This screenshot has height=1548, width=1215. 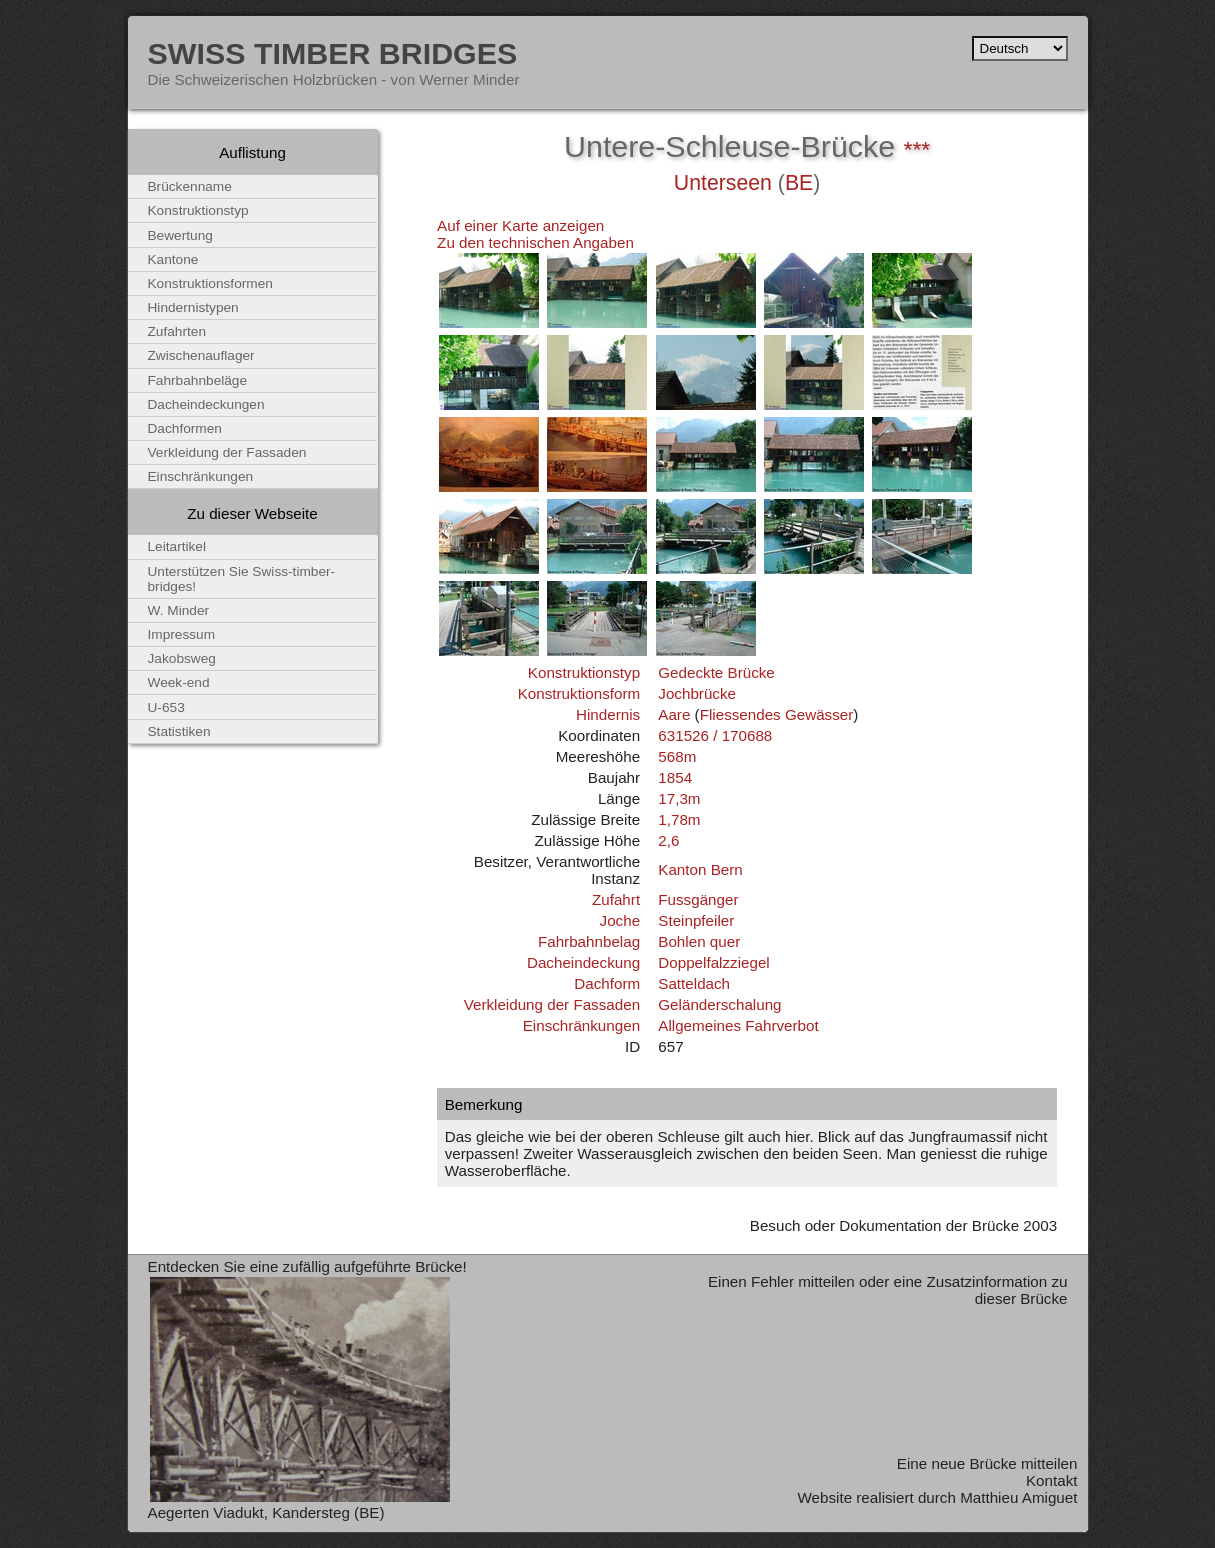 What do you see at coordinates (719, 1004) in the screenshot?
I see `Geländerschalung` at bounding box center [719, 1004].